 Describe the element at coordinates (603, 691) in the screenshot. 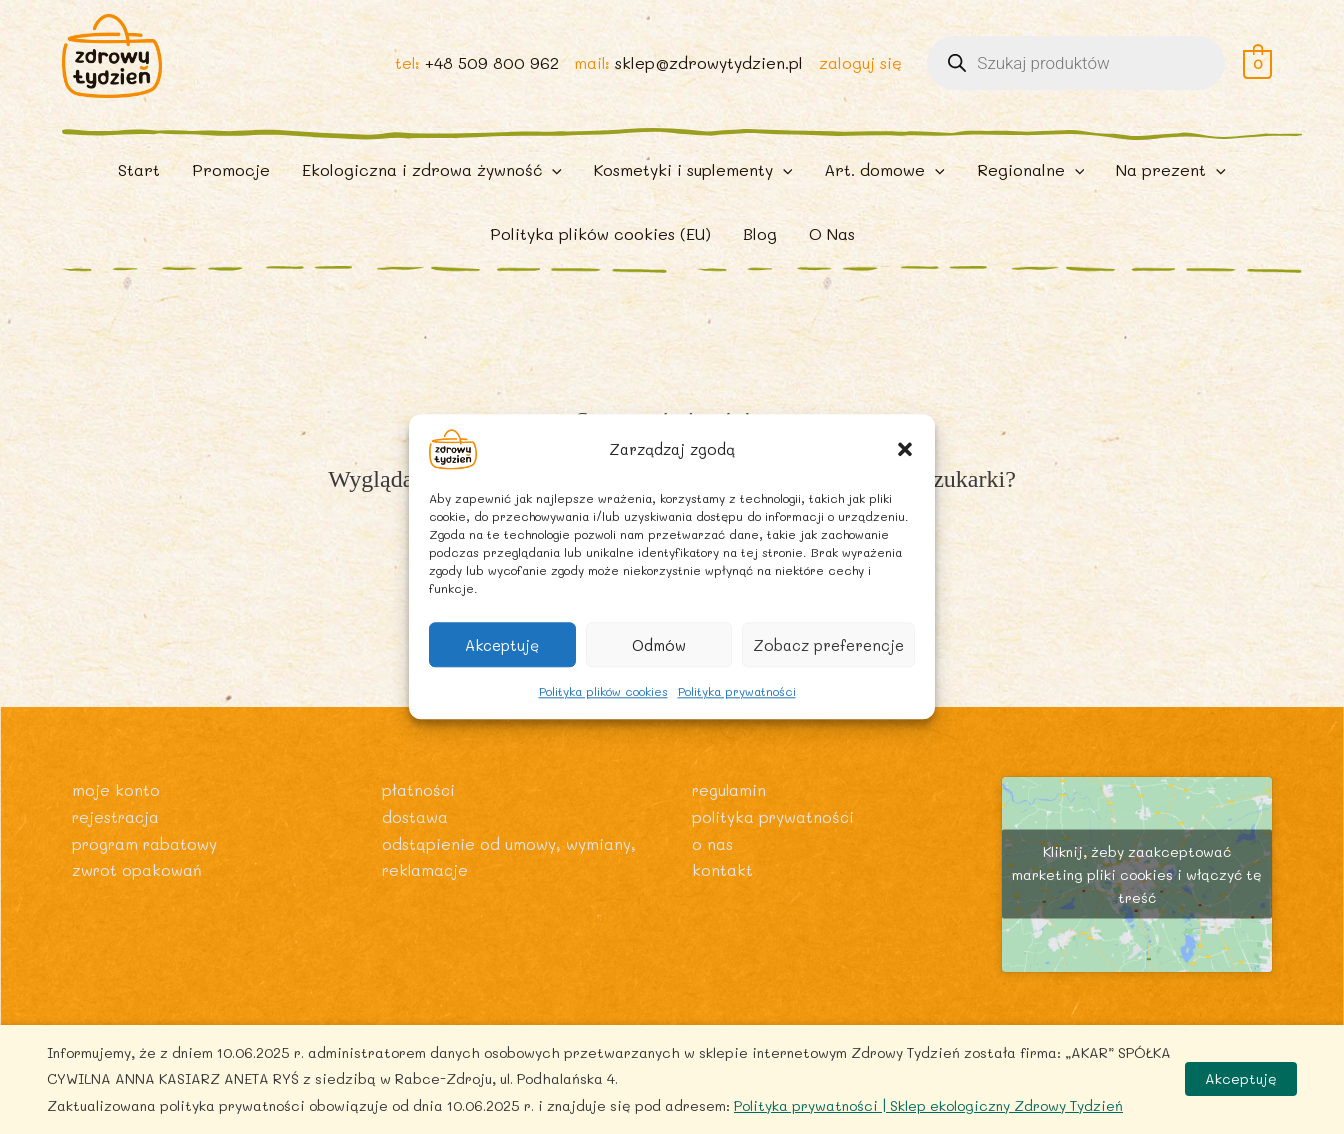

I see `Polityka plików cookies` at that location.